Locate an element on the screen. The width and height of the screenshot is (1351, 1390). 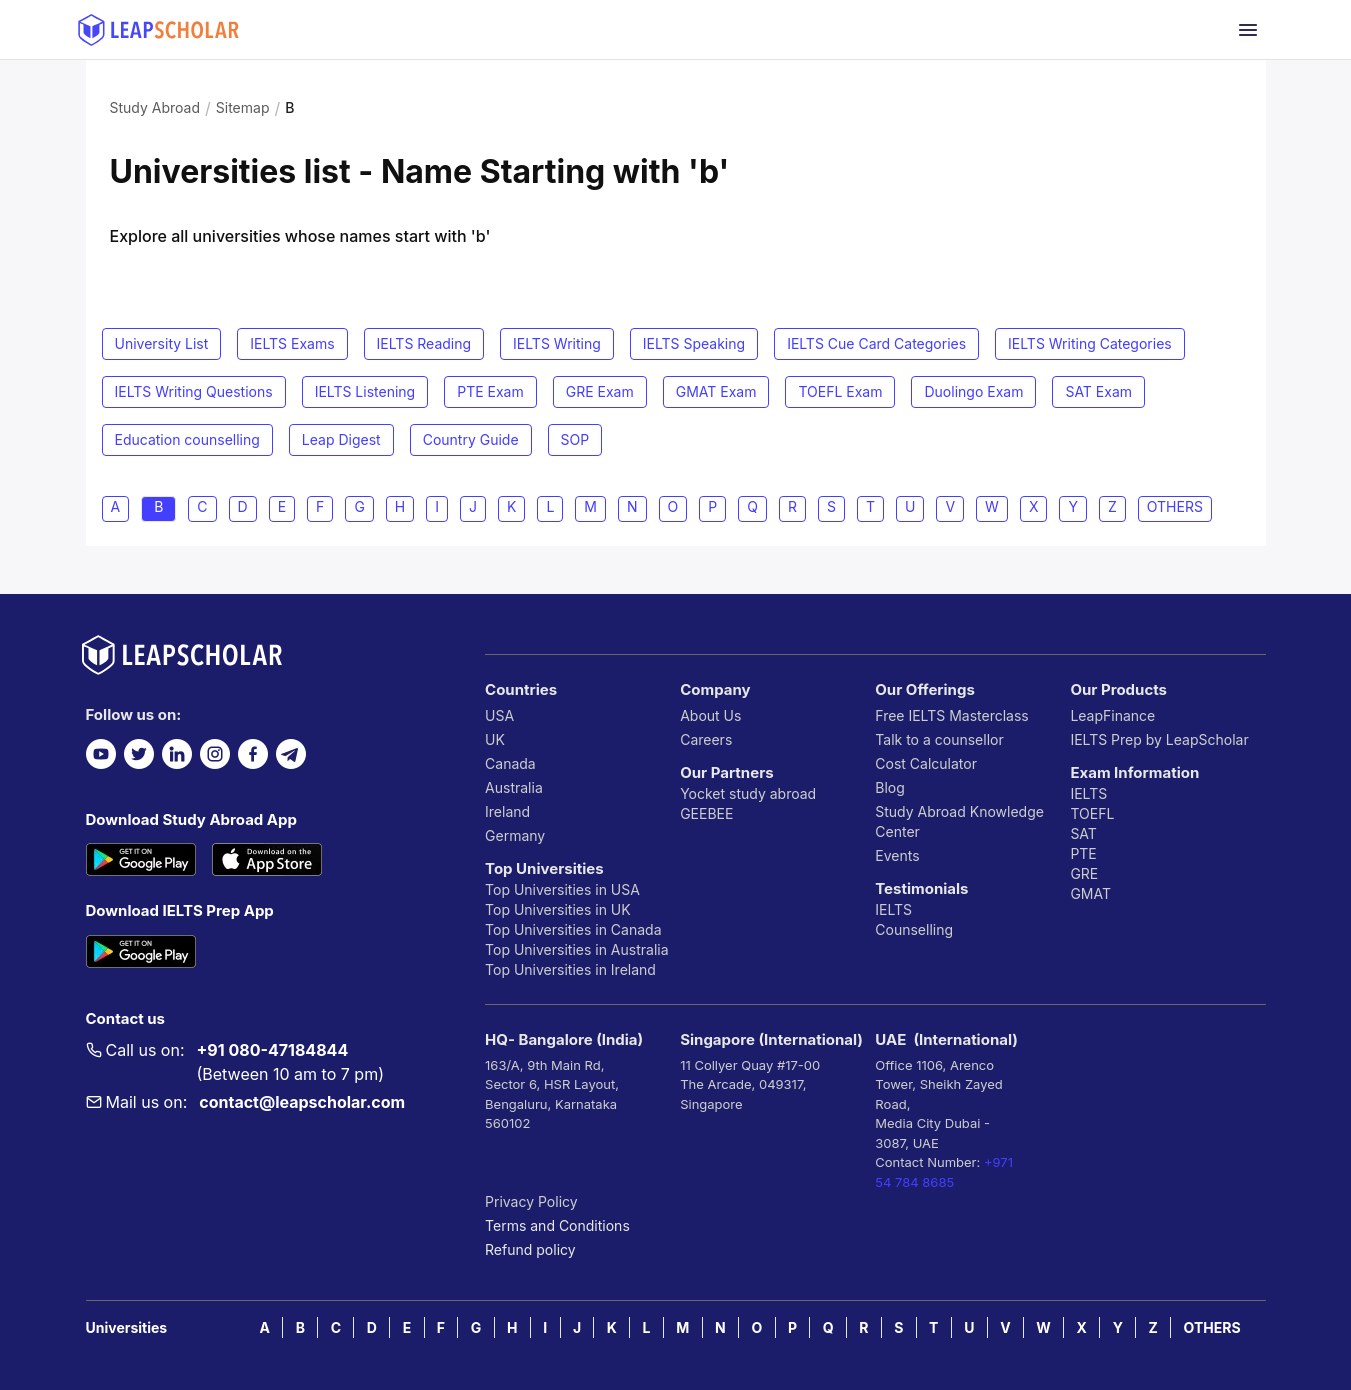
IELTS Writing Categories is located at coordinates (1090, 343).